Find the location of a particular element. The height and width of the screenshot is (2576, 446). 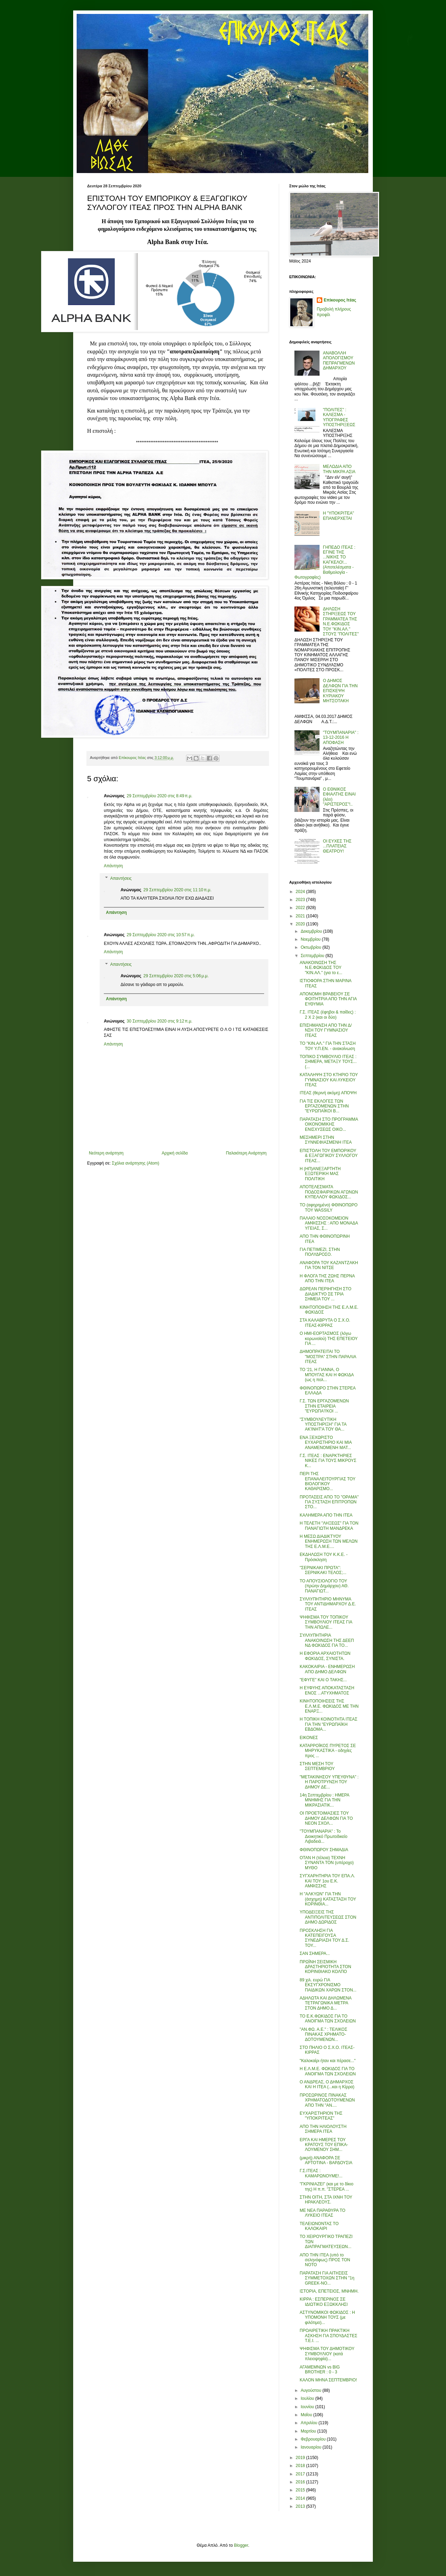

"ΤΟΥΜΠΑΝΑΡΙΑ" : 13-12-2016 Η ΑΠΟΦΑΣΗ is located at coordinates (341, 737).